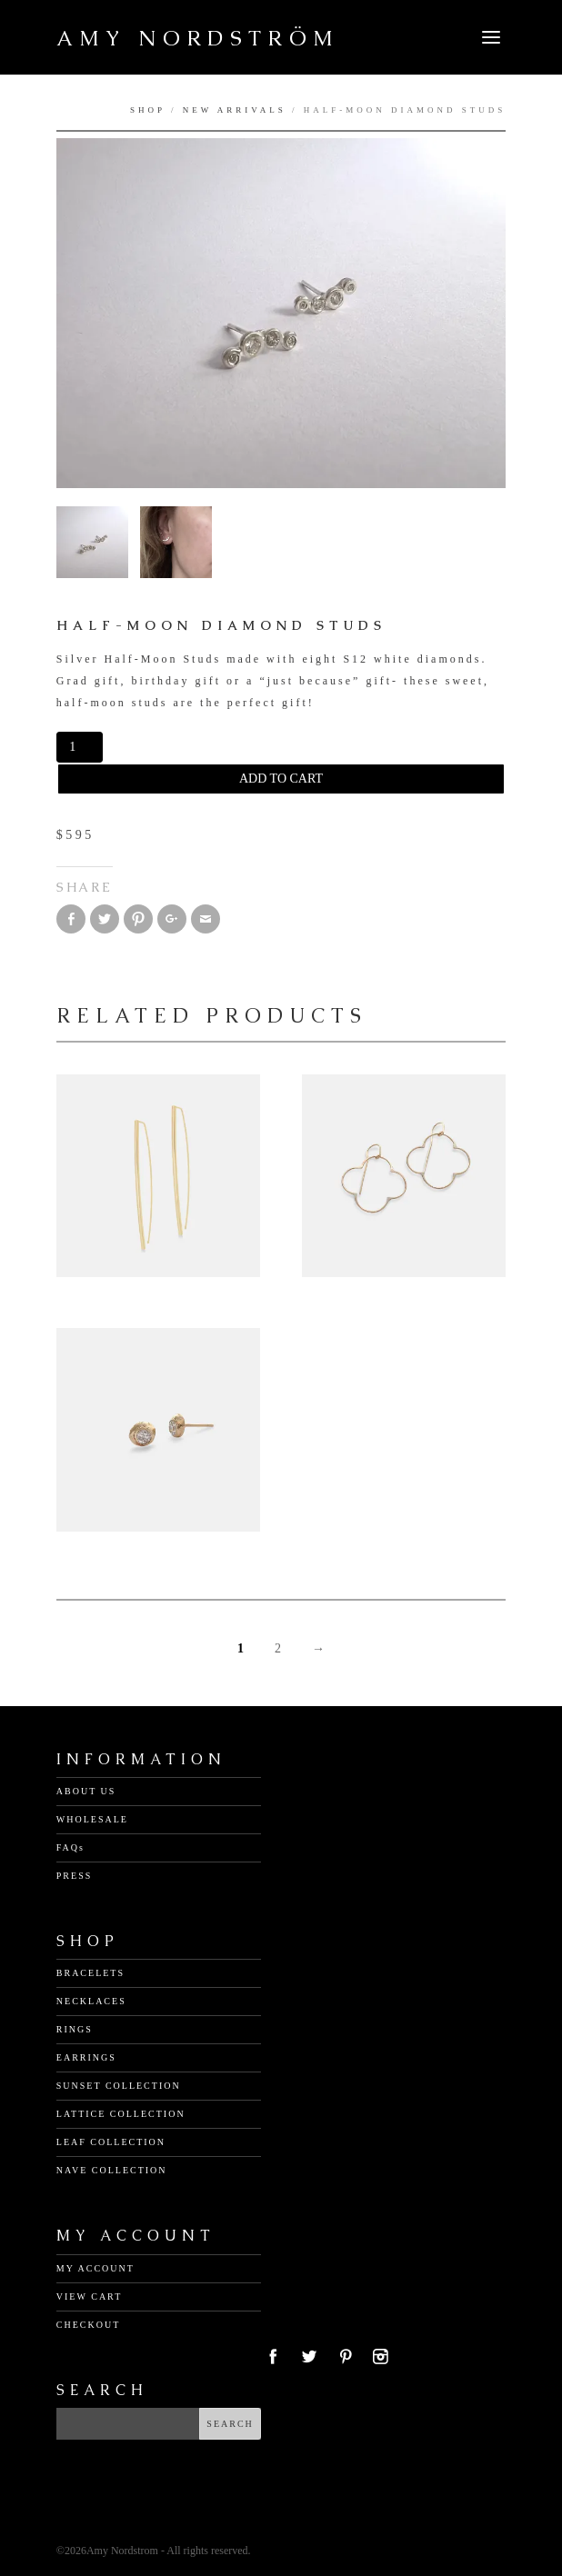 This screenshot has height=2576, width=562. What do you see at coordinates (118, 2086) in the screenshot?
I see `SUNSET COLLECTION` at bounding box center [118, 2086].